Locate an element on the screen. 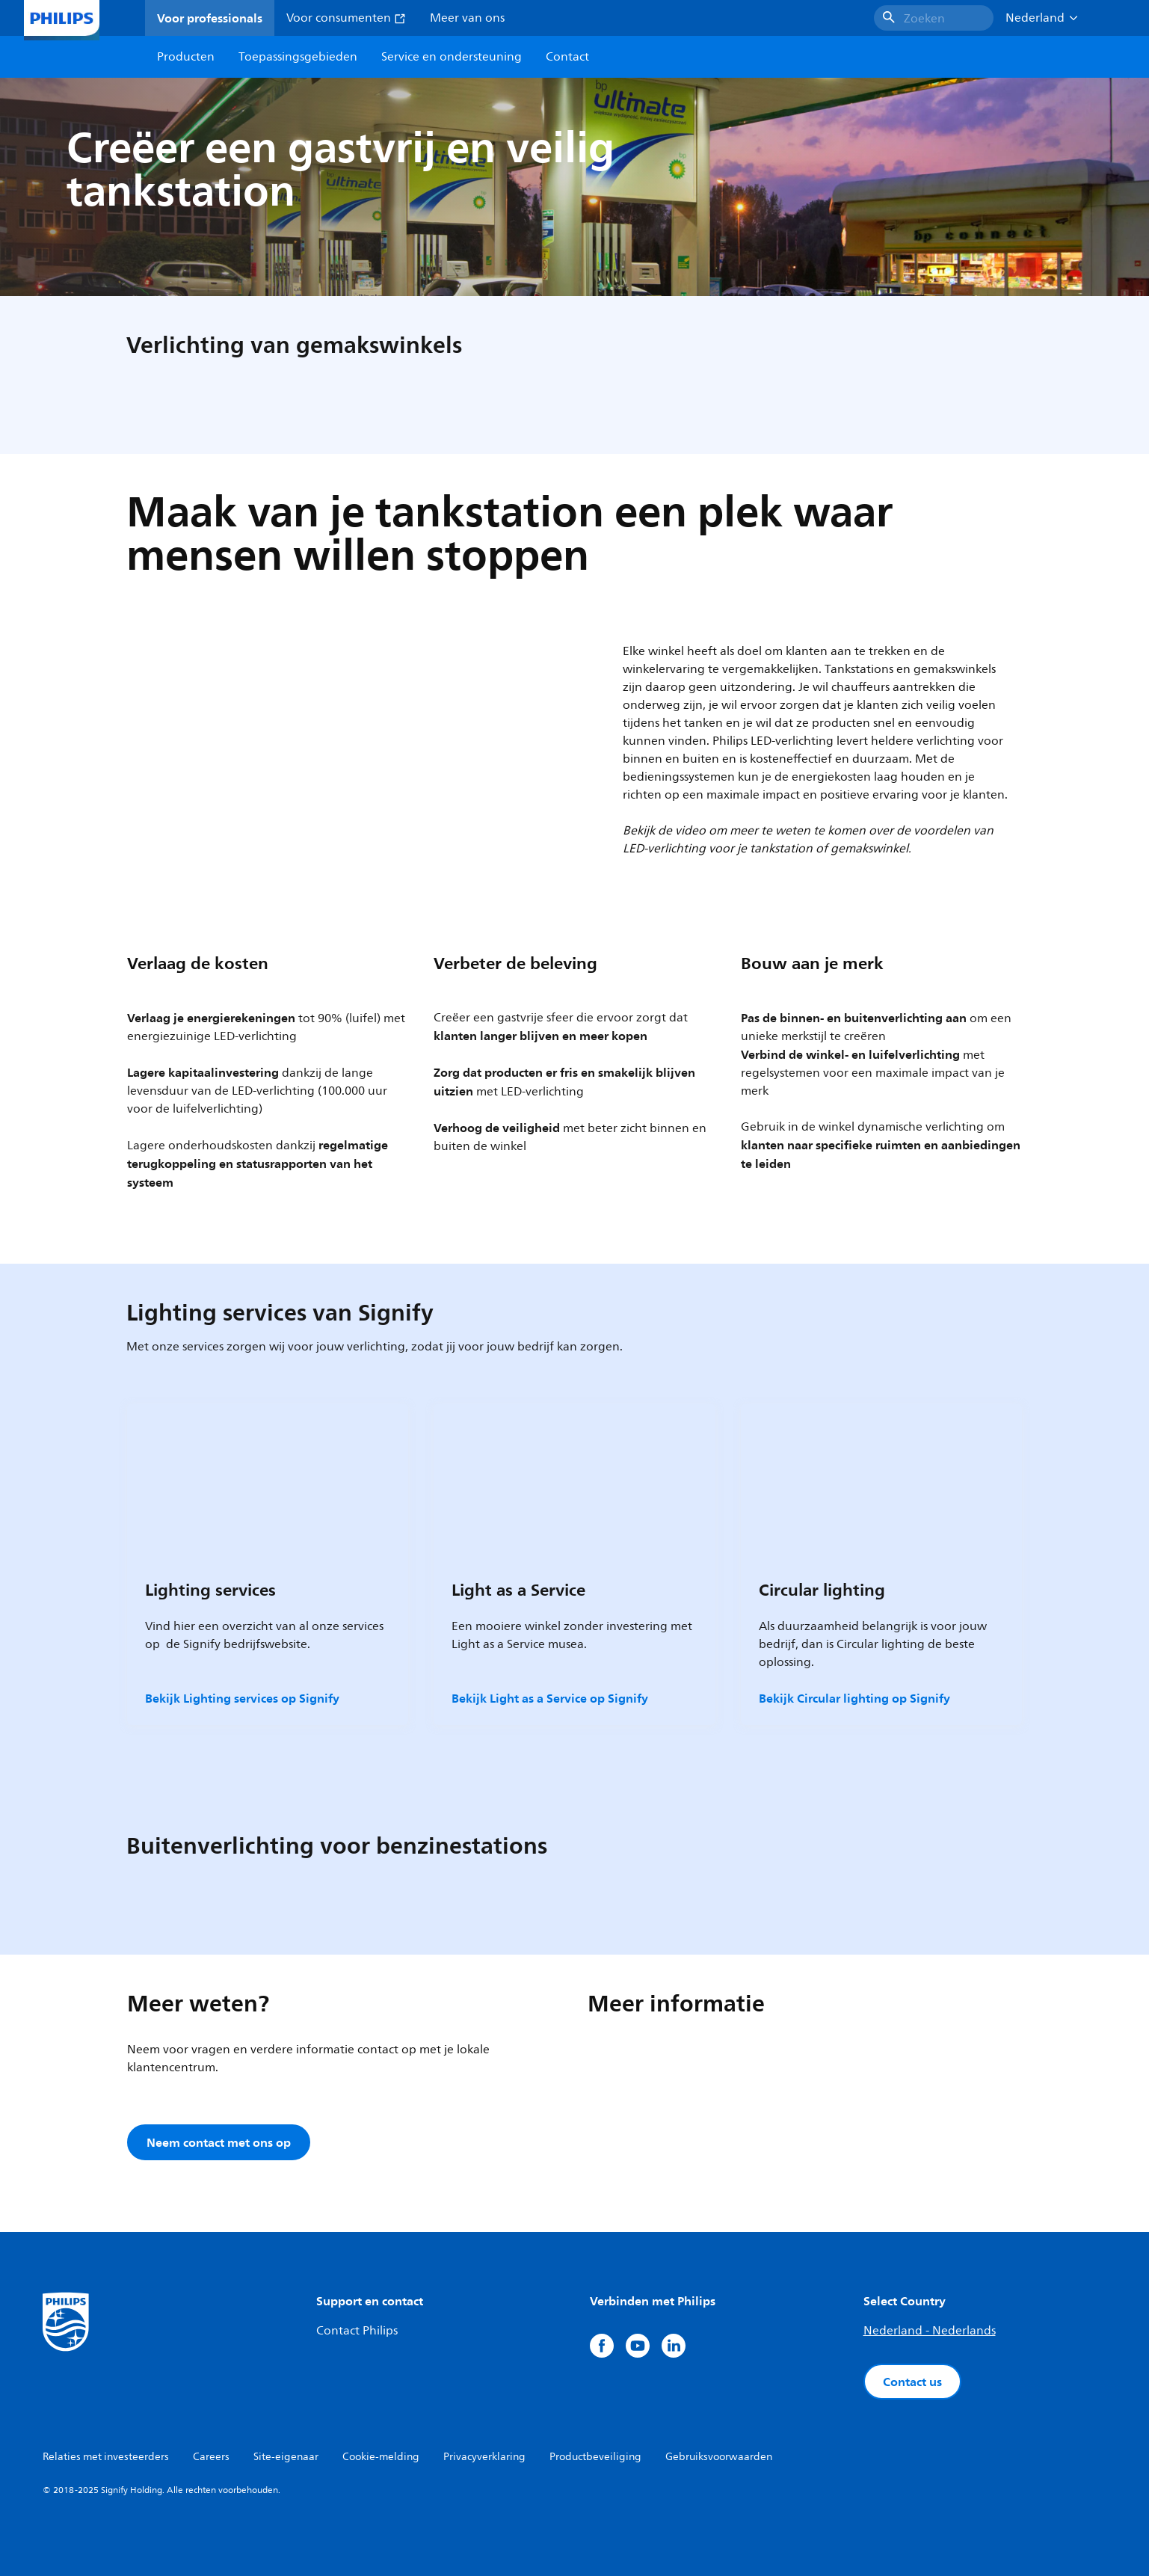 The image size is (1149, 2576). Contact us is located at coordinates (912, 2381).